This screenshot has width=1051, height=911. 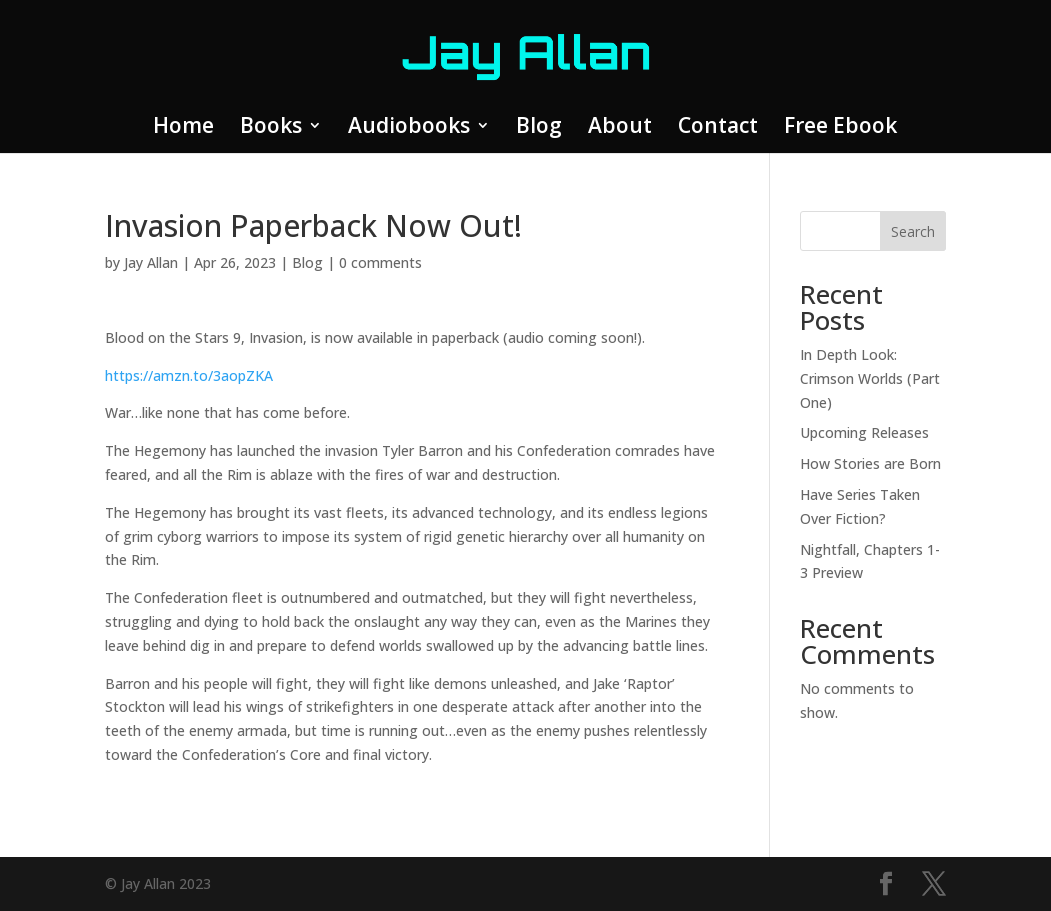 What do you see at coordinates (864, 432) in the screenshot?
I see `Upcoming Releases` at bounding box center [864, 432].